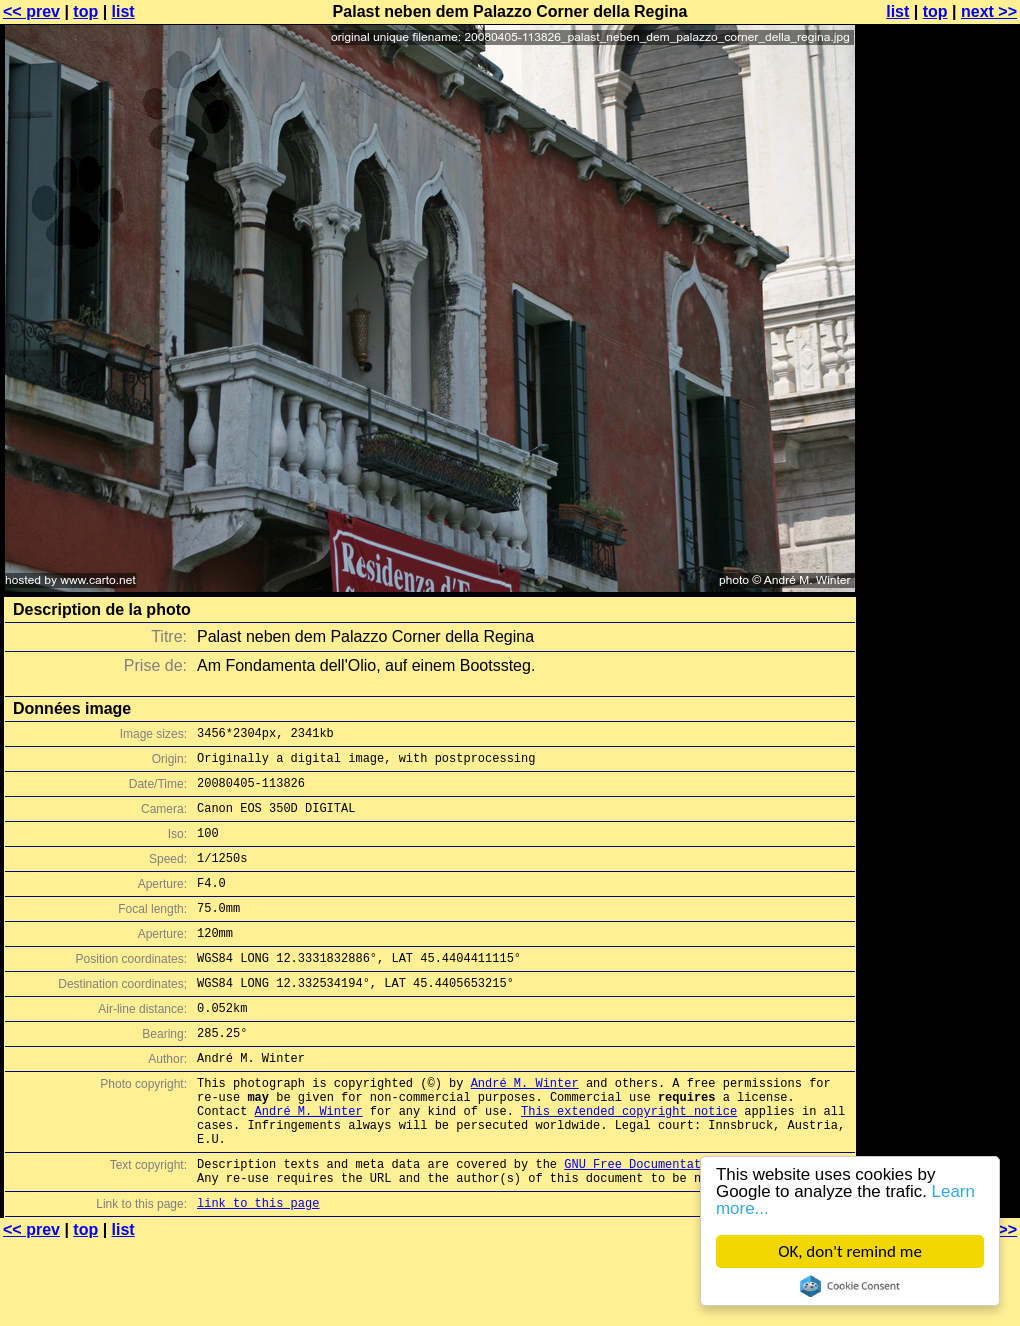 The height and width of the screenshot is (1326, 1020). What do you see at coordinates (629, 1161) in the screenshot?
I see `This extended copyright notice` at bounding box center [629, 1161].